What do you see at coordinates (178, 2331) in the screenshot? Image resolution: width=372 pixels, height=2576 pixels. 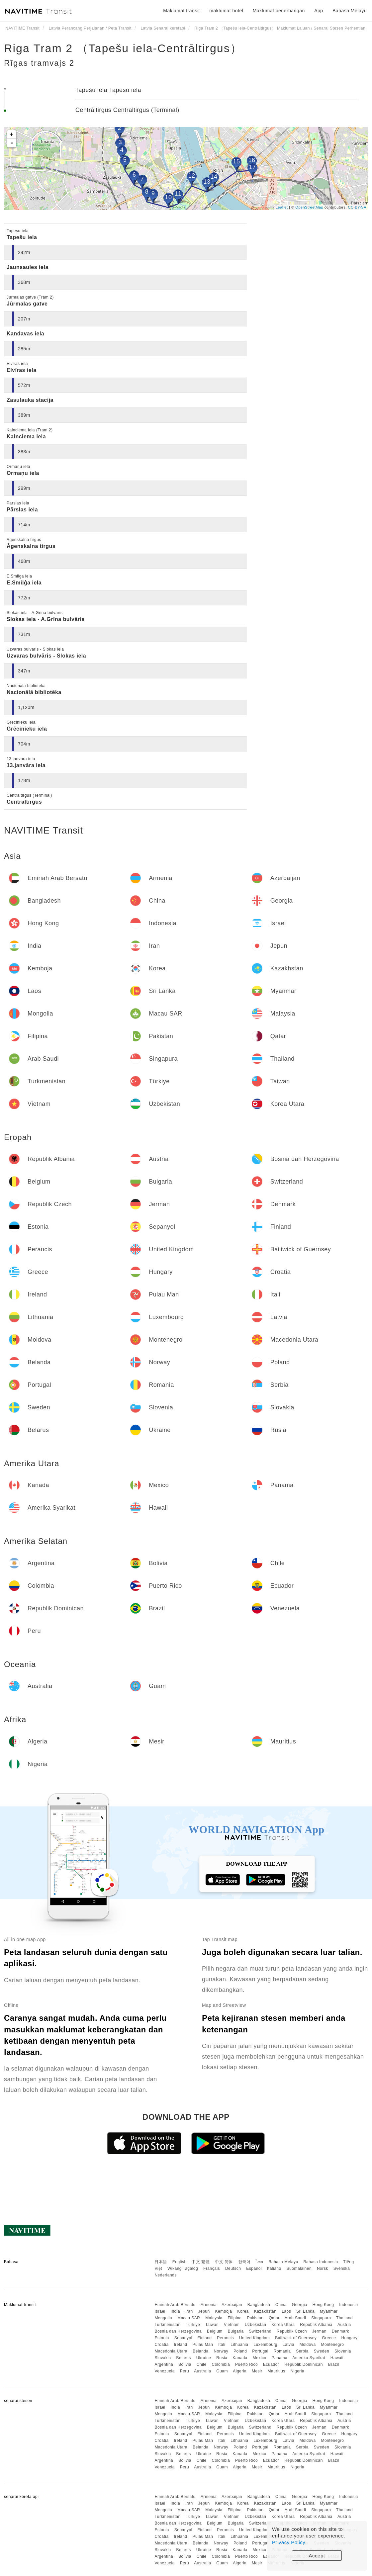 I see `Bosnia dan Herzegovina` at bounding box center [178, 2331].